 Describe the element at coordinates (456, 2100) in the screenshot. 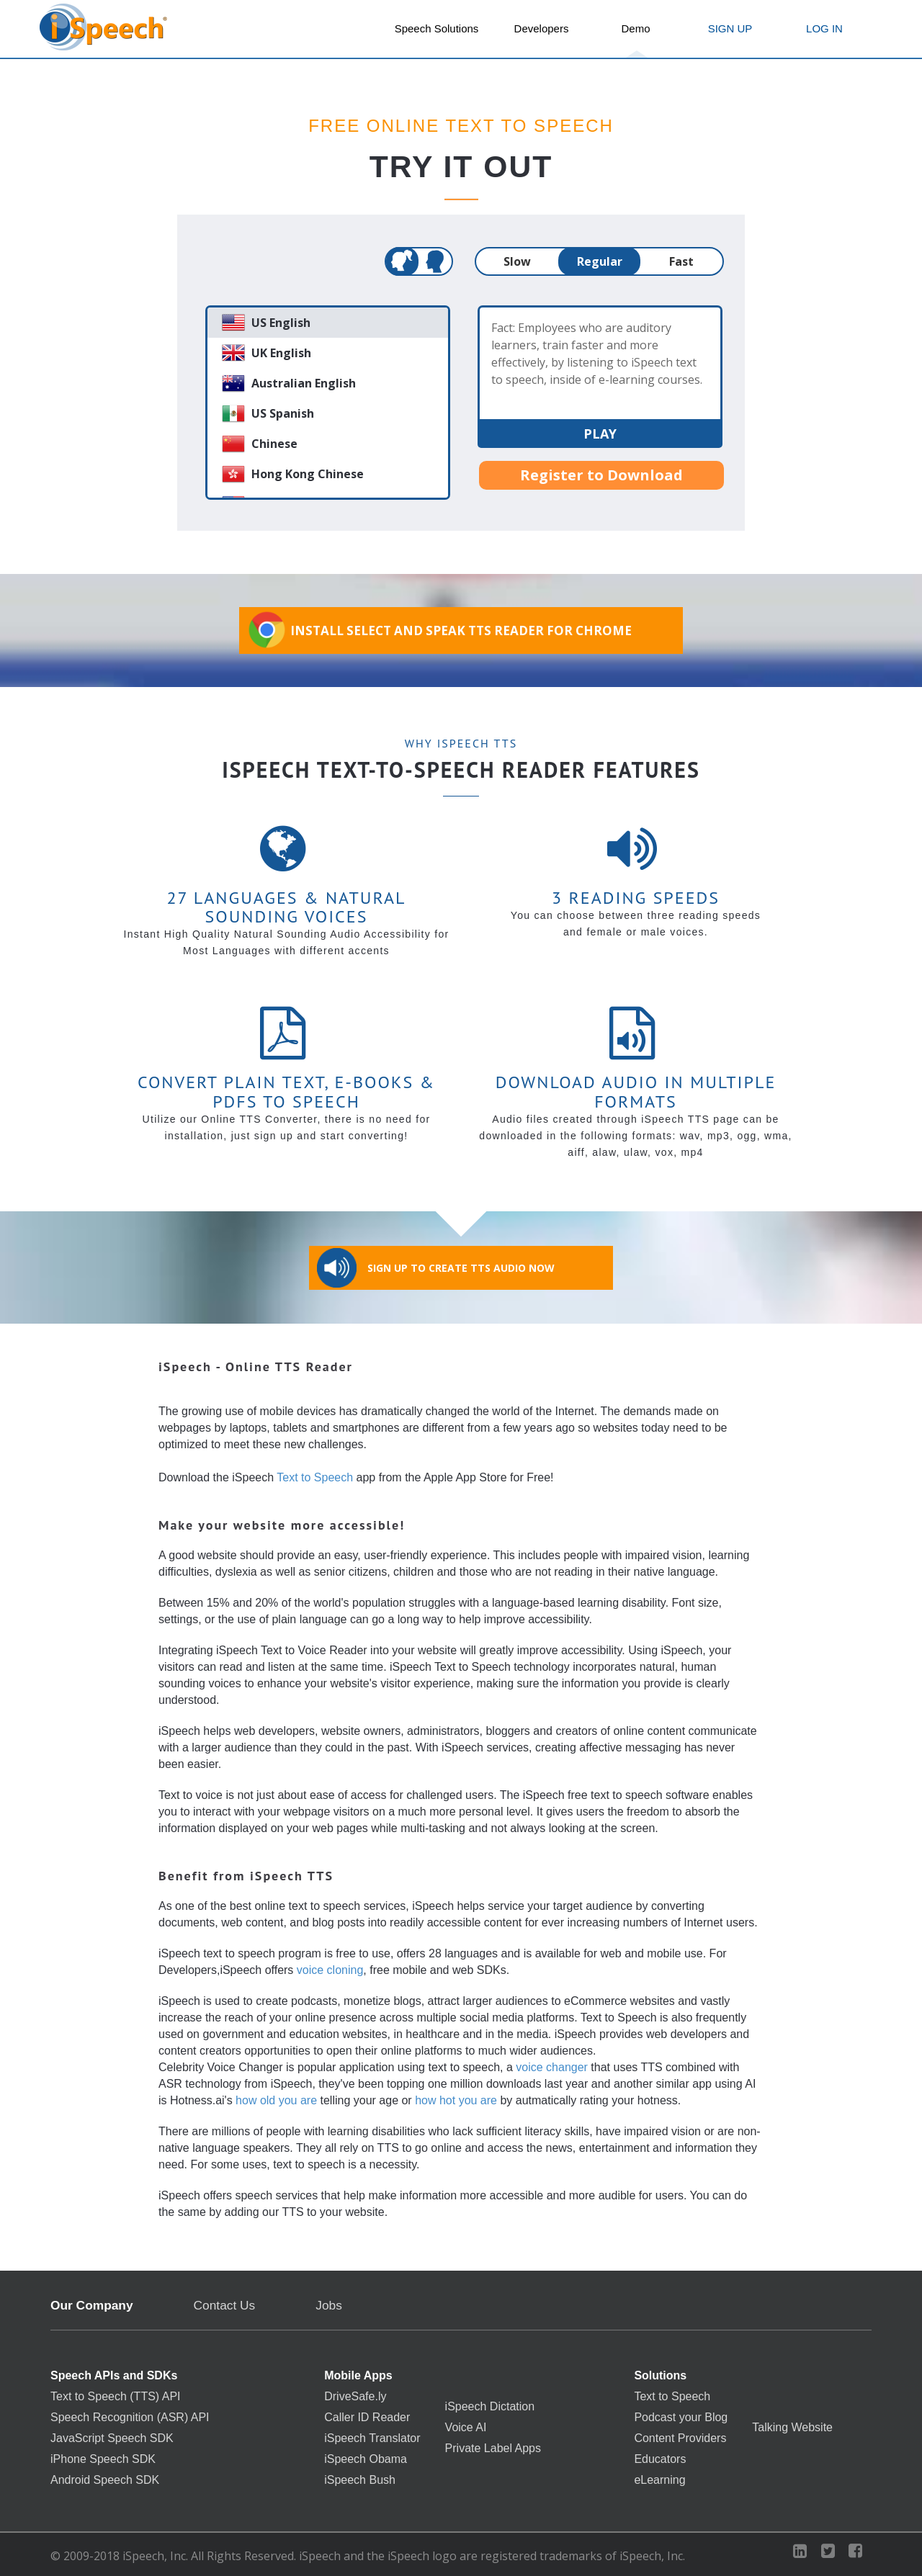

I see `how hot you are` at that location.